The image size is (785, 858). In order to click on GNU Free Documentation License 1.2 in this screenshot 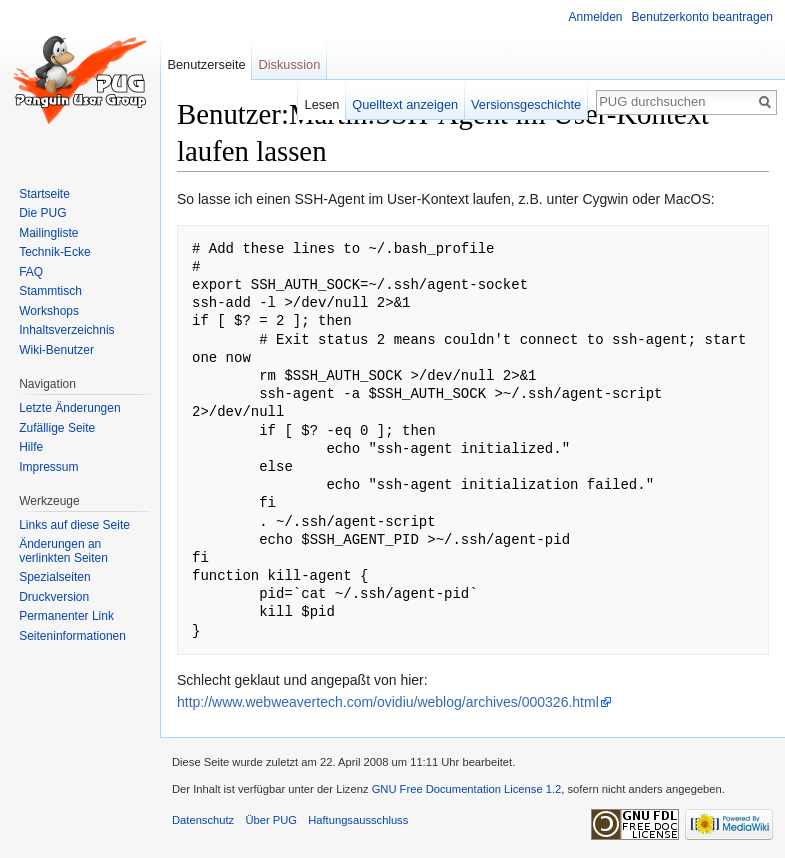, I will do `click(467, 789)`.